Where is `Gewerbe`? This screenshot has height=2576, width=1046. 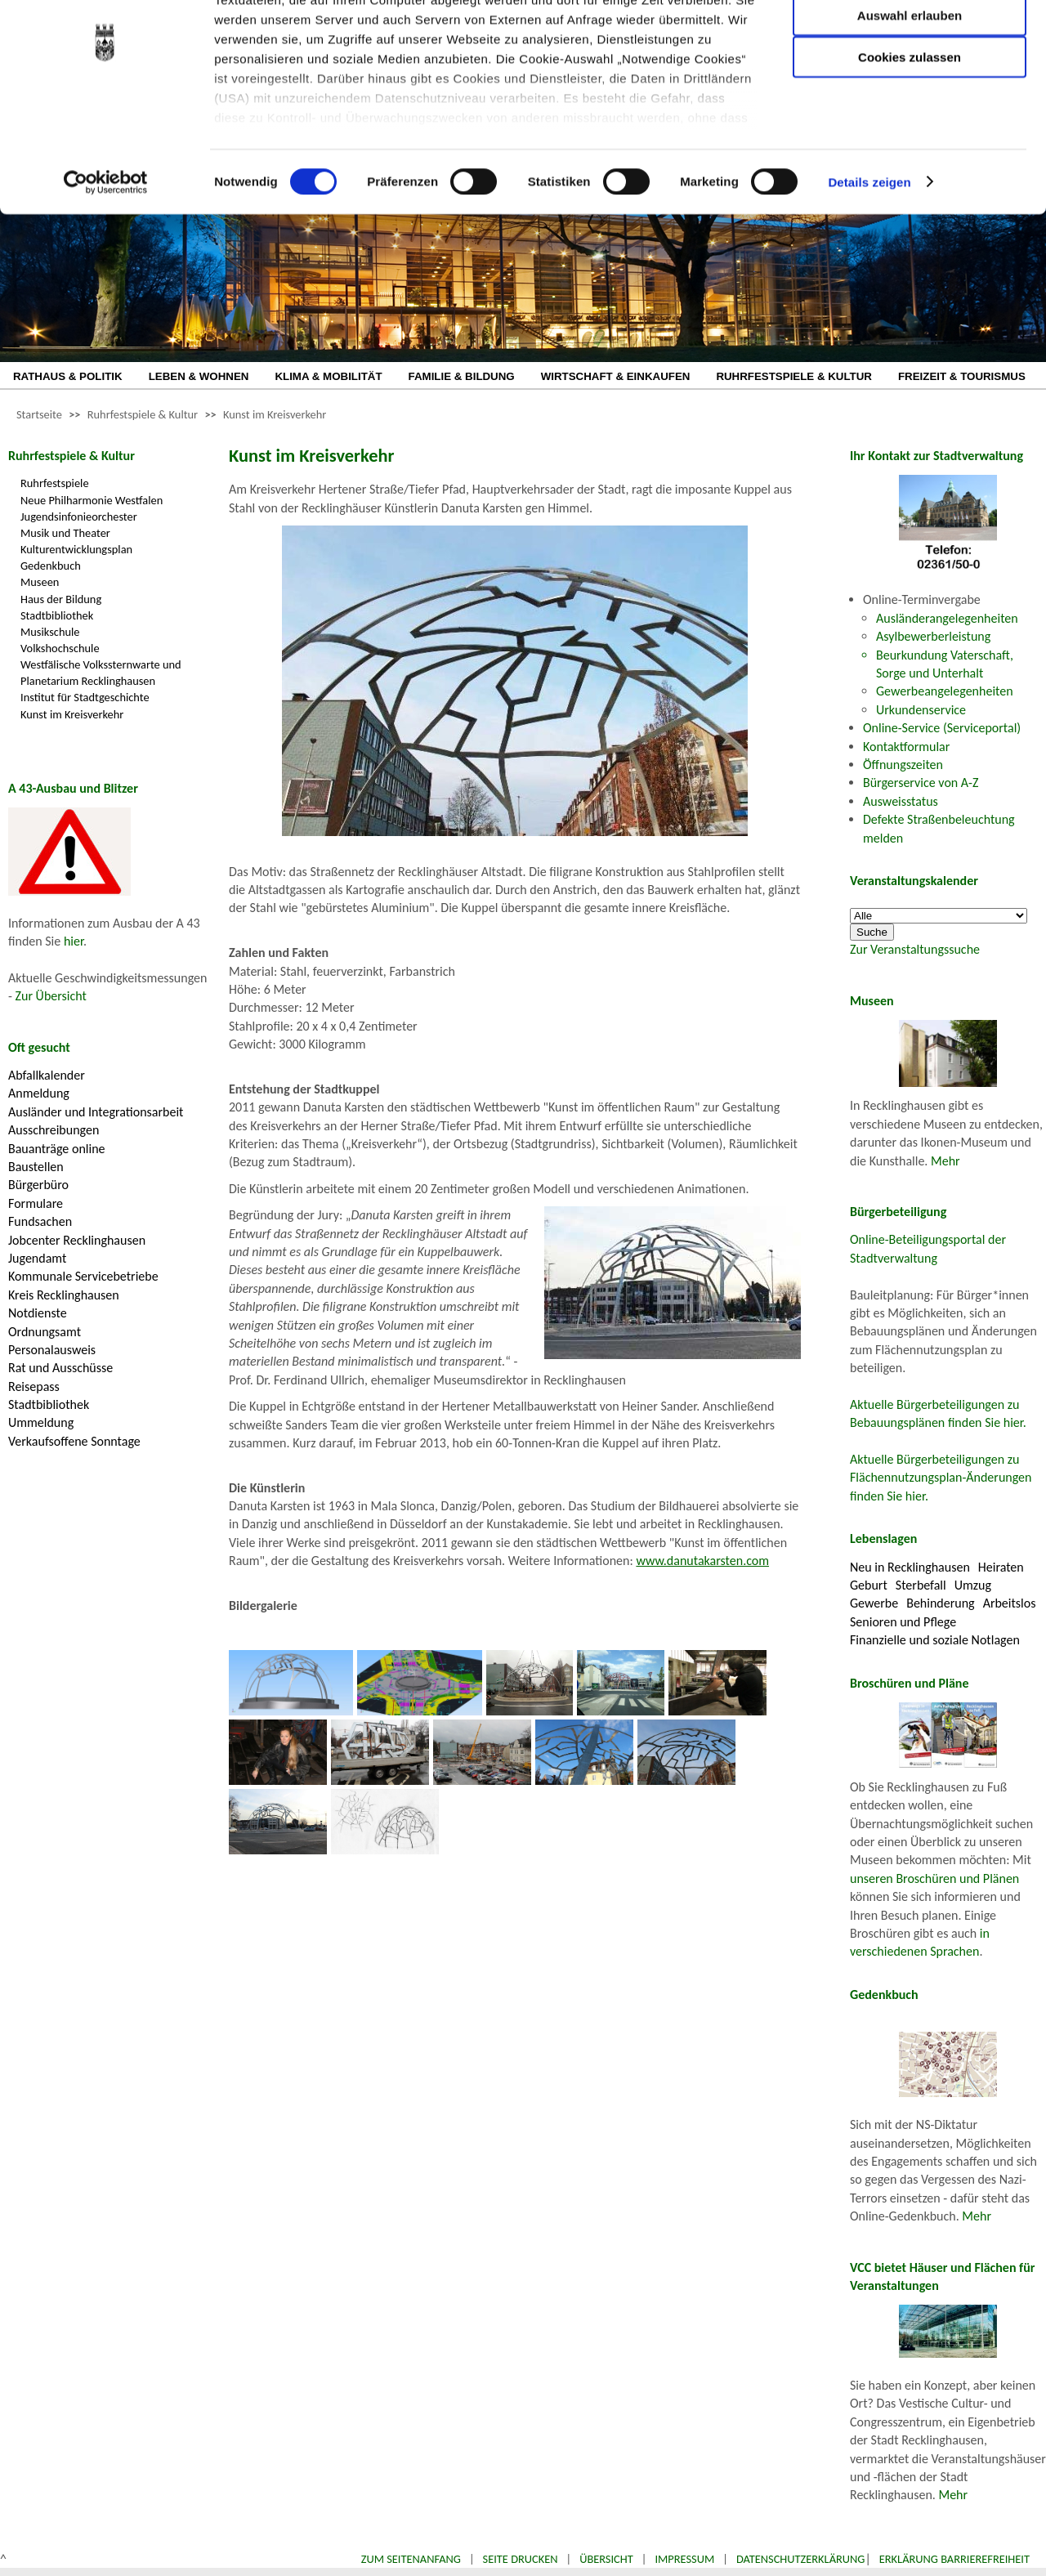 Gewerbe is located at coordinates (874, 1603).